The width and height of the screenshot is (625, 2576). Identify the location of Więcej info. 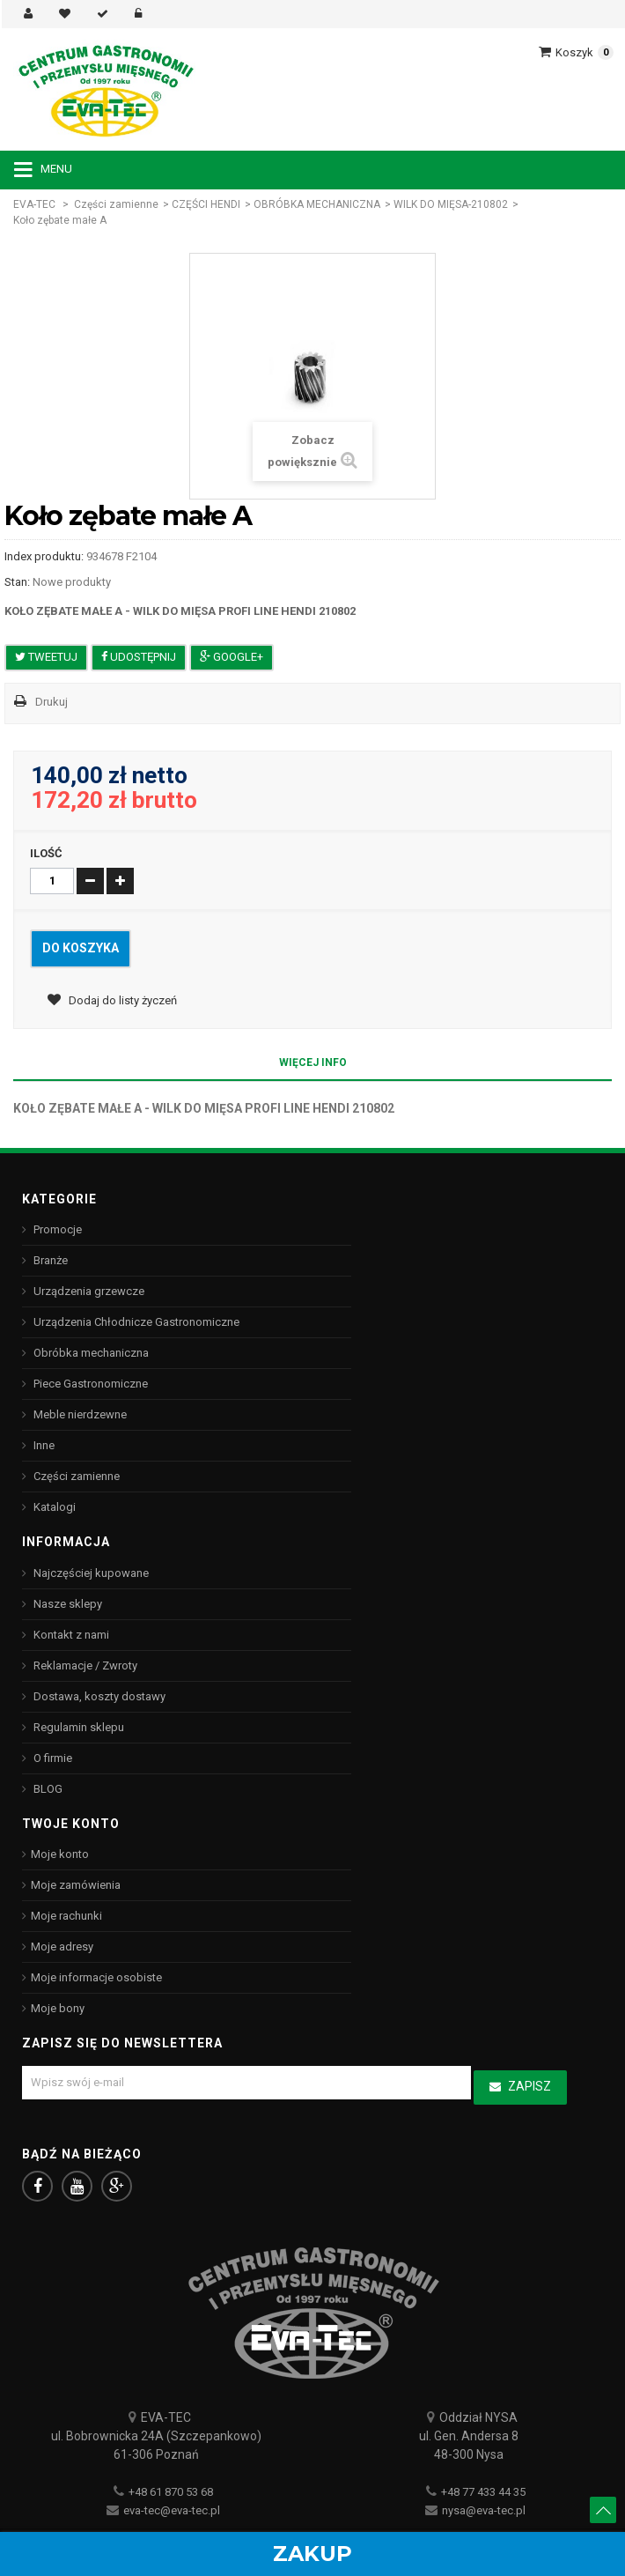
(313, 1062).